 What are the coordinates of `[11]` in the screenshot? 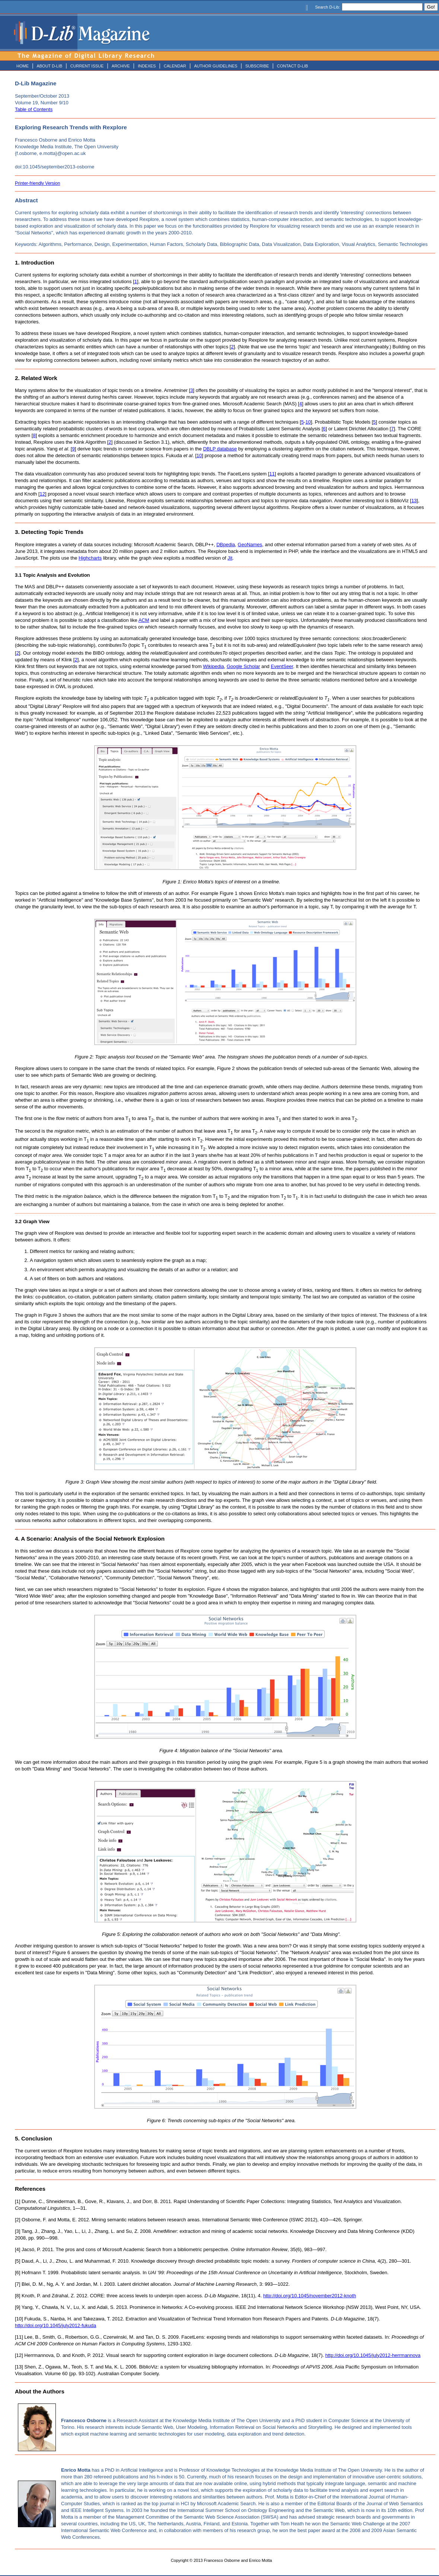 It's located at (19, 2337).